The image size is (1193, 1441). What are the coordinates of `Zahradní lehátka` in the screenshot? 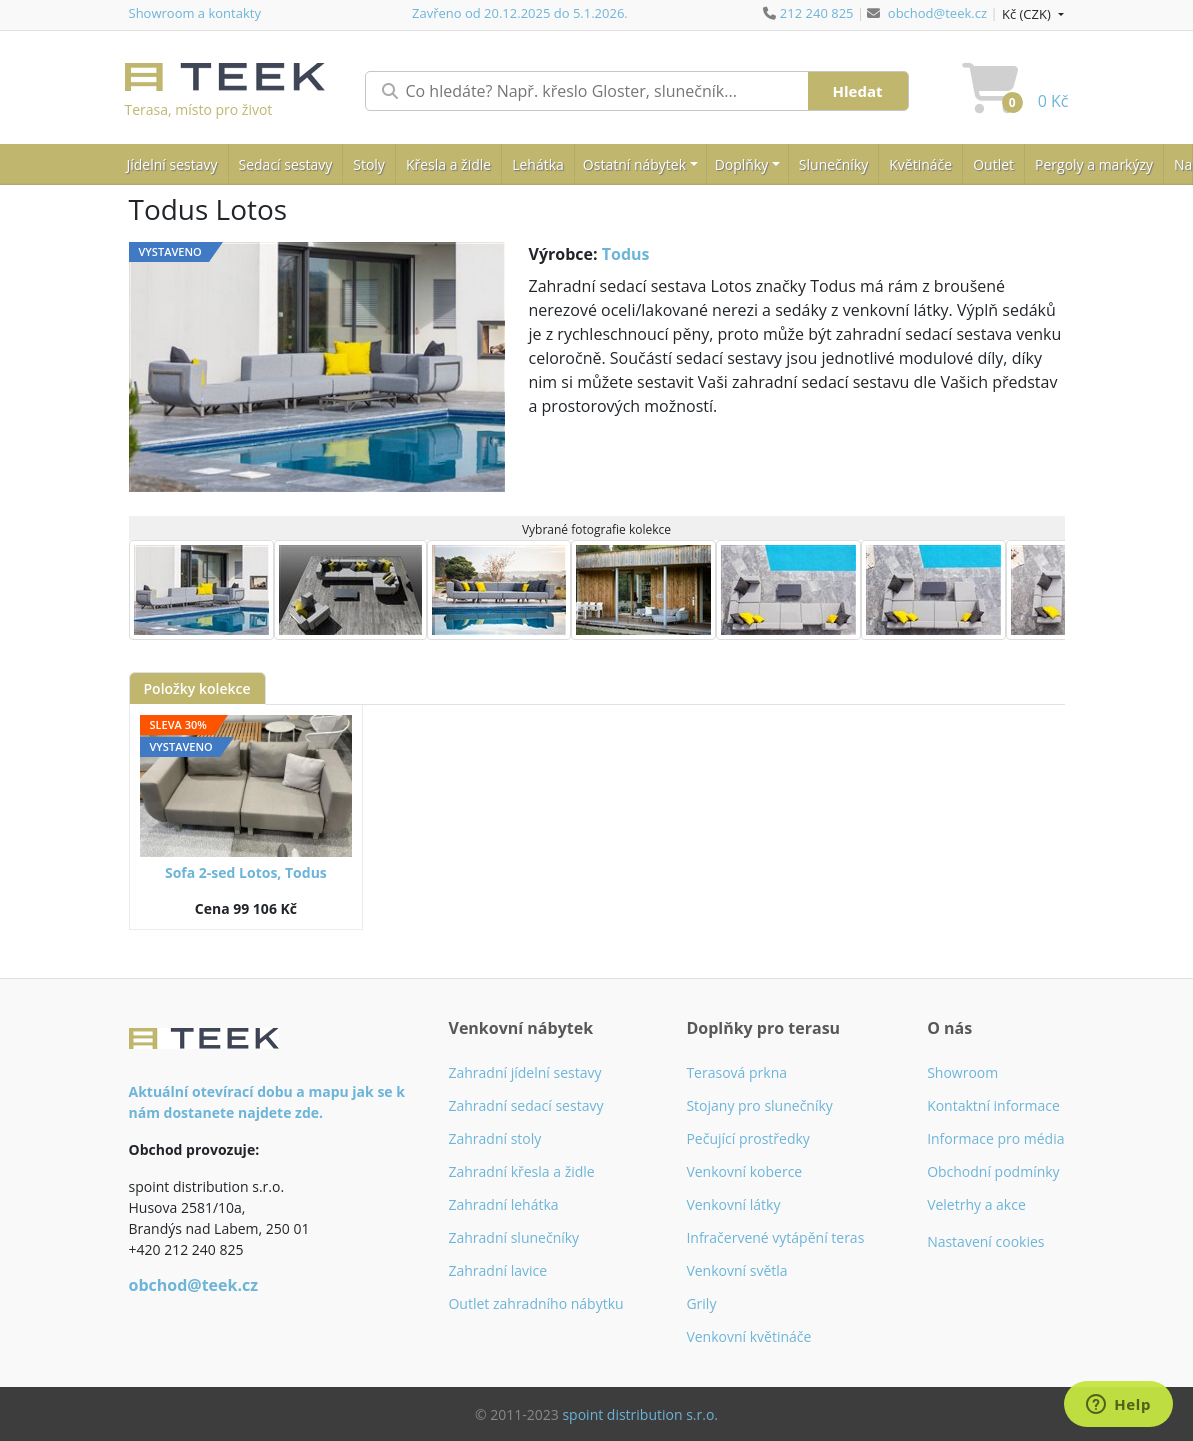 It's located at (503, 1204).